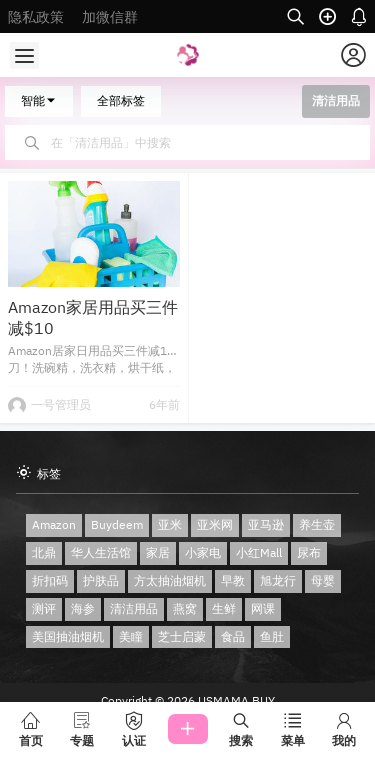 This screenshot has width=375, height=757. What do you see at coordinates (272, 636) in the screenshot?
I see `鱼肚 [鱼肚 (1 项)]` at bounding box center [272, 636].